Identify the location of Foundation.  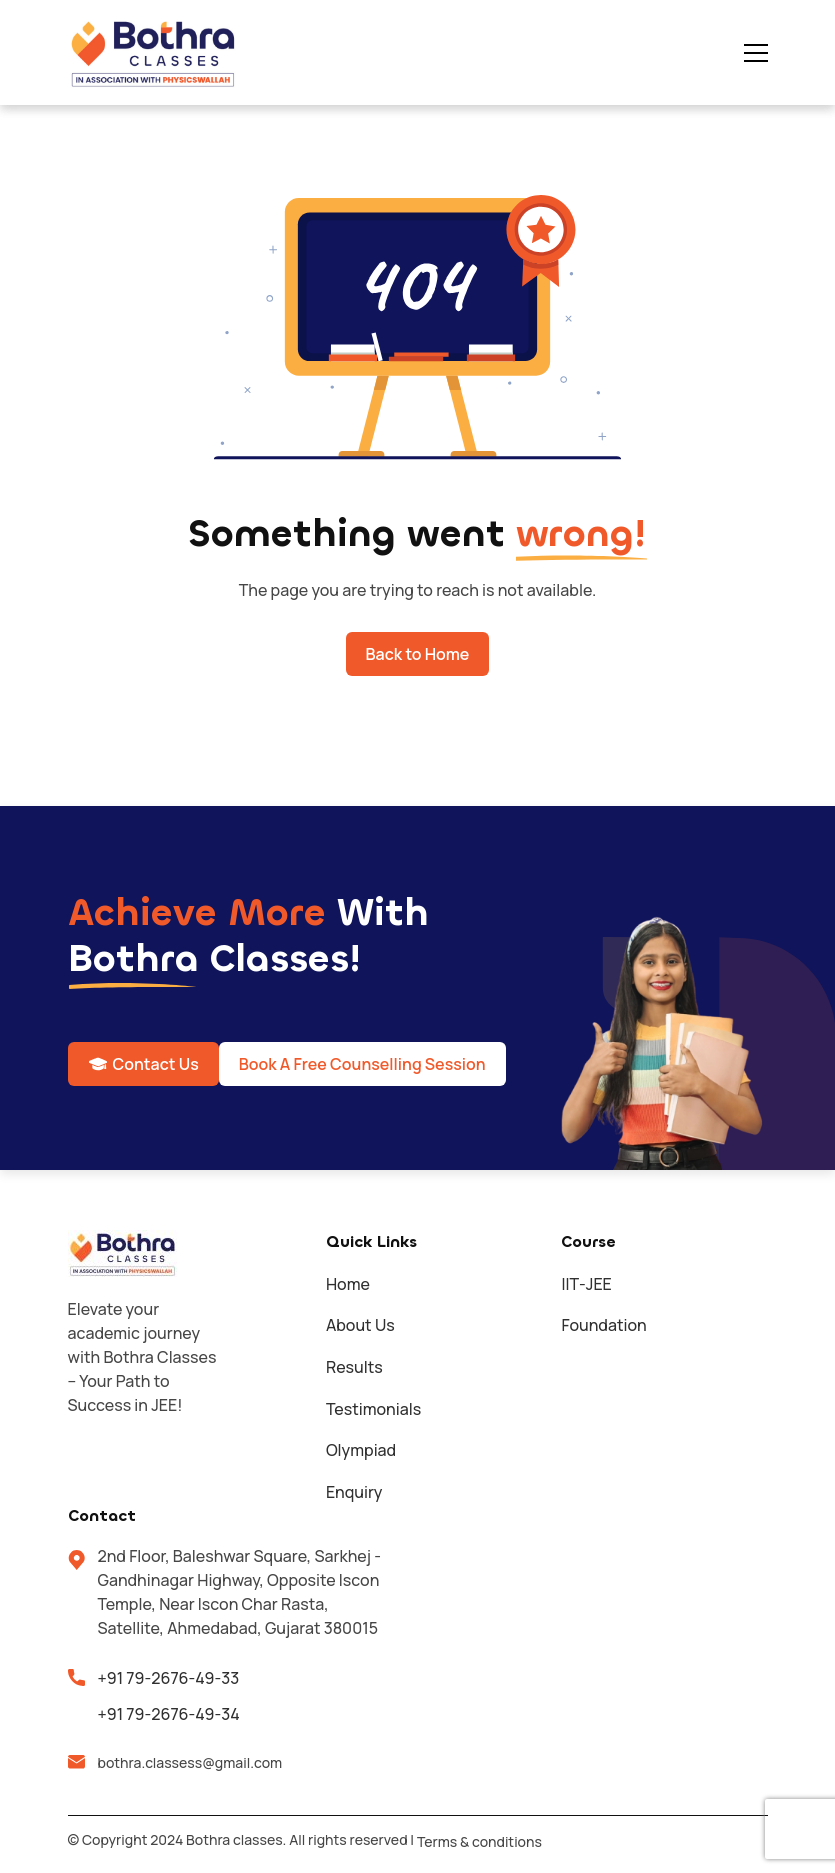
(603, 1325).